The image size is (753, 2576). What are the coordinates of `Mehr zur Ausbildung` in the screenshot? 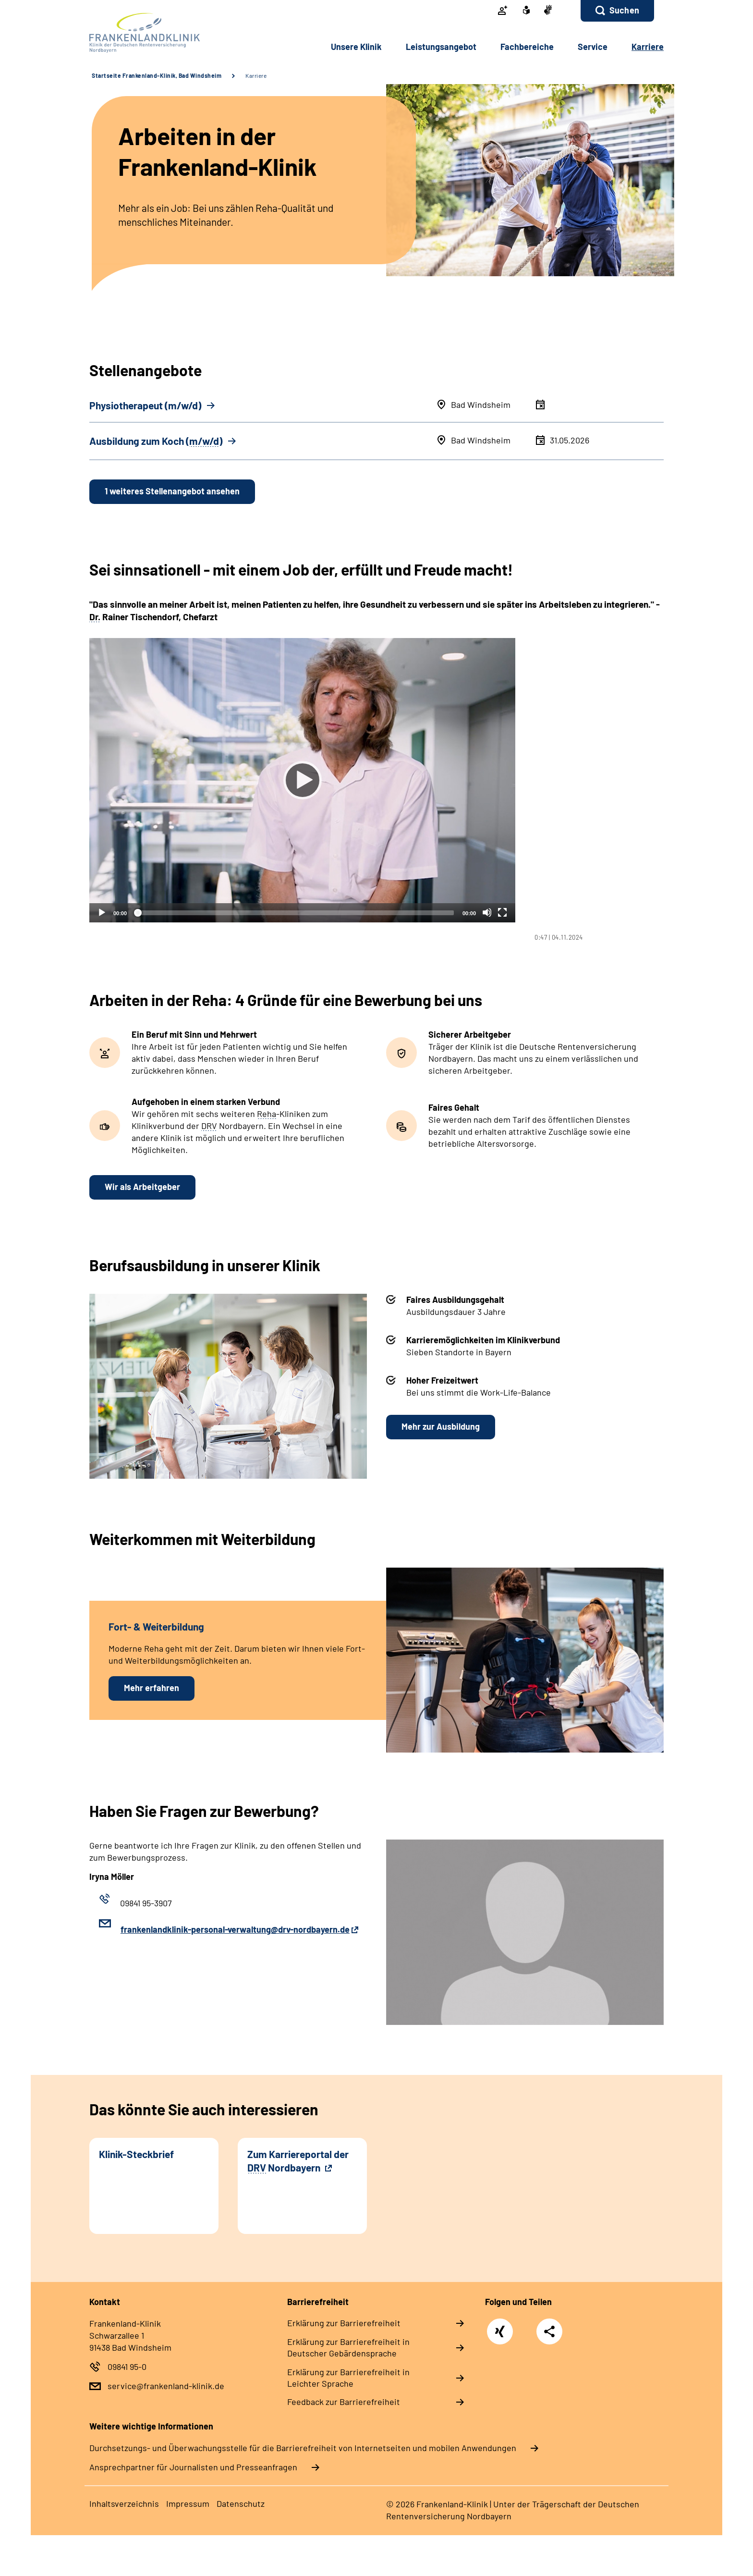 It's located at (440, 1426).